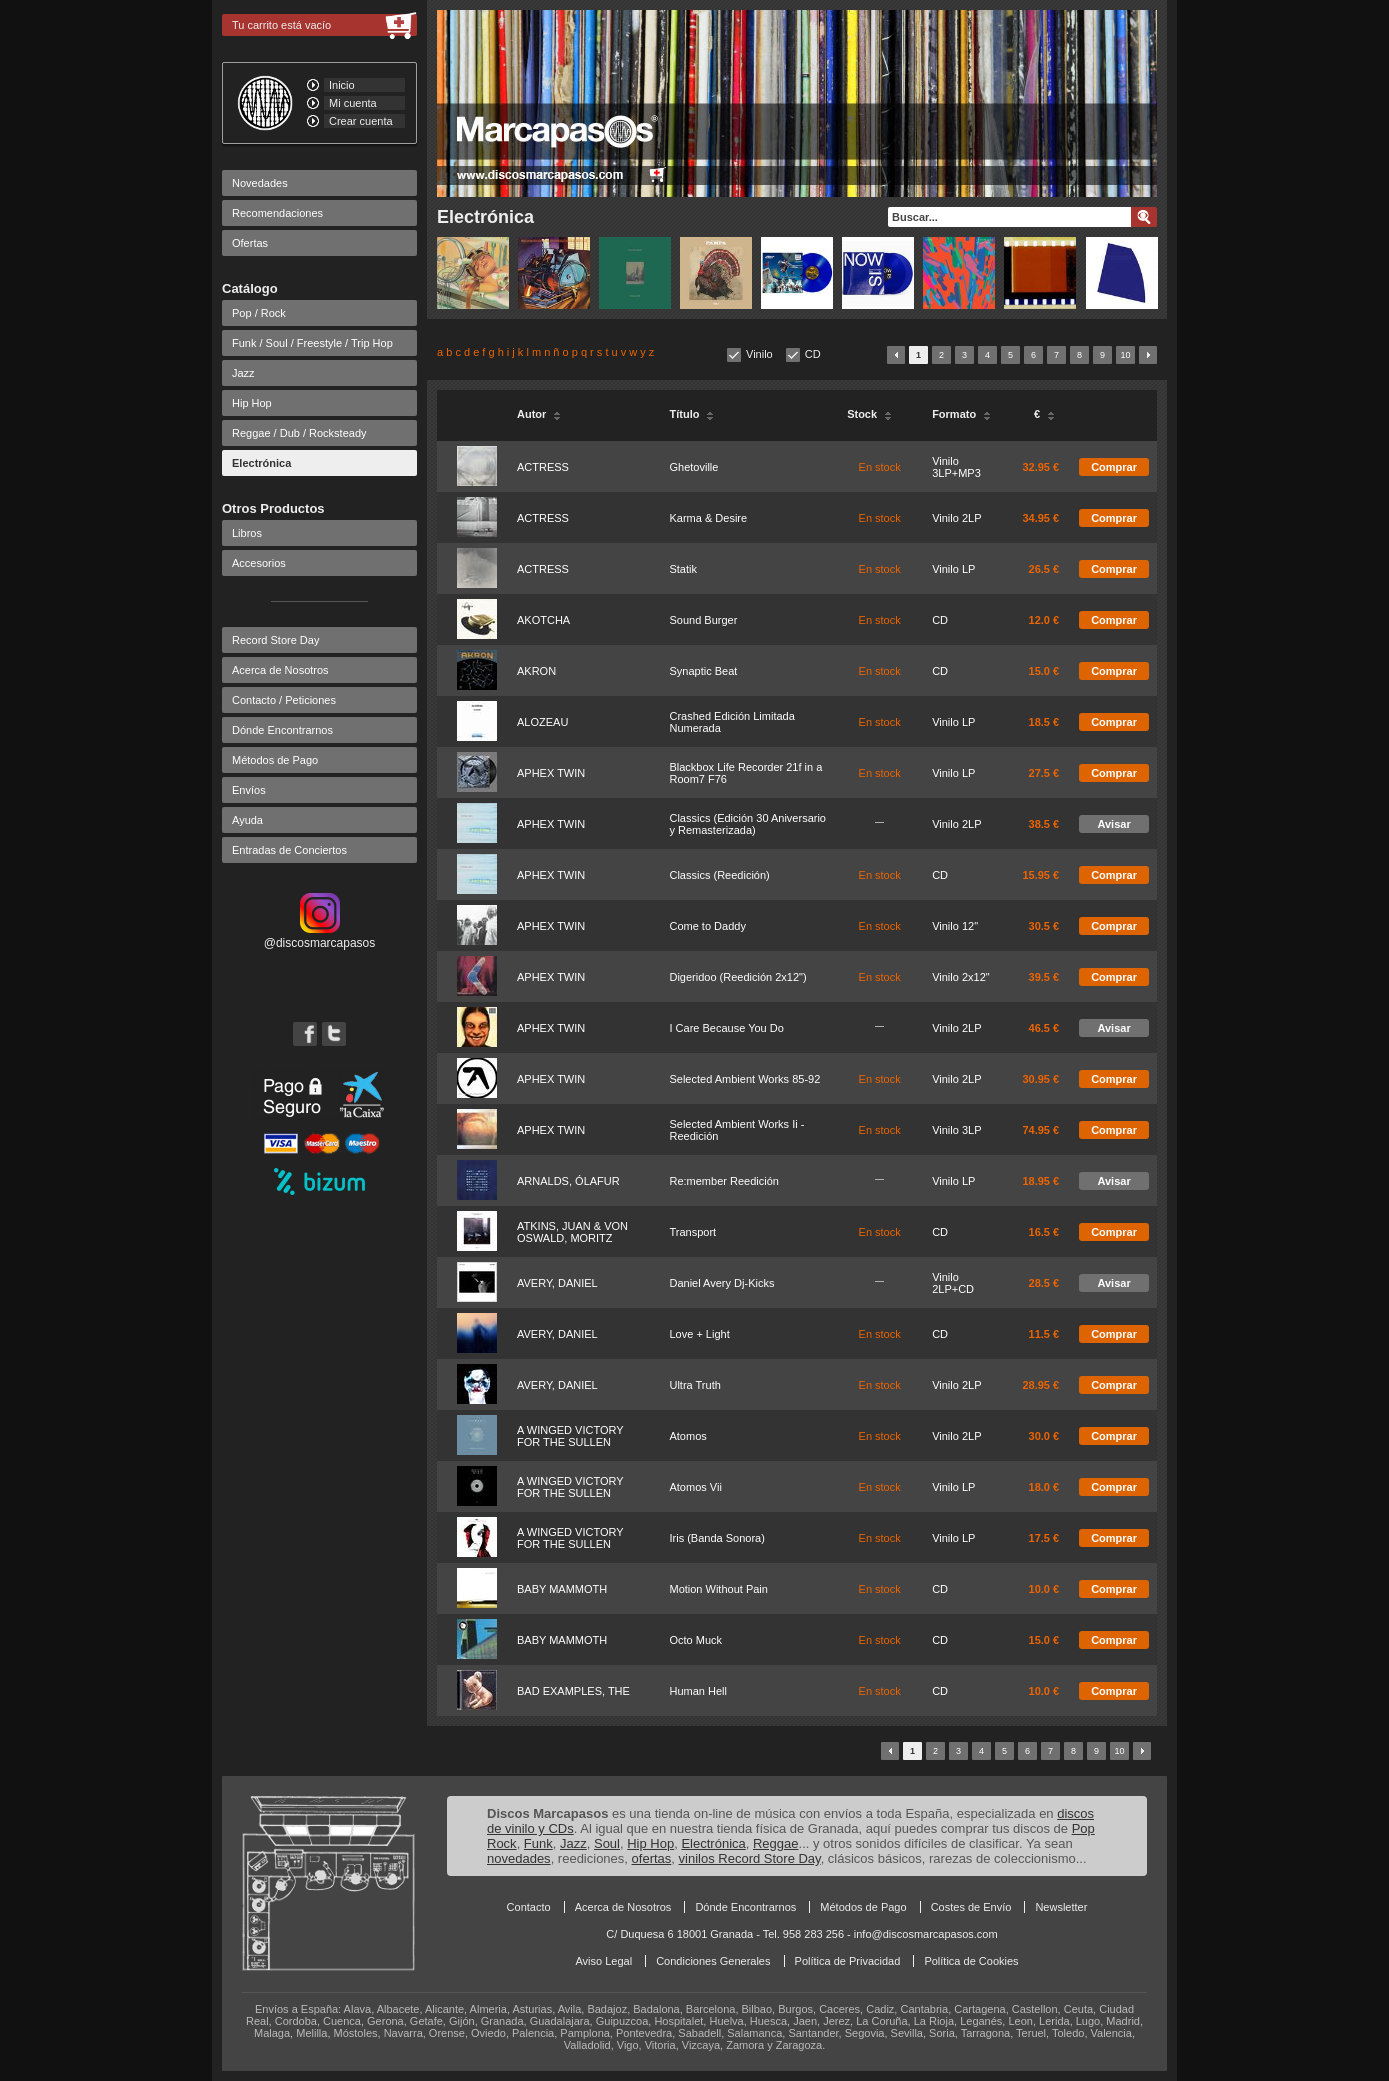  What do you see at coordinates (1044, 1538) in the screenshot?
I see `17.5 €` at bounding box center [1044, 1538].